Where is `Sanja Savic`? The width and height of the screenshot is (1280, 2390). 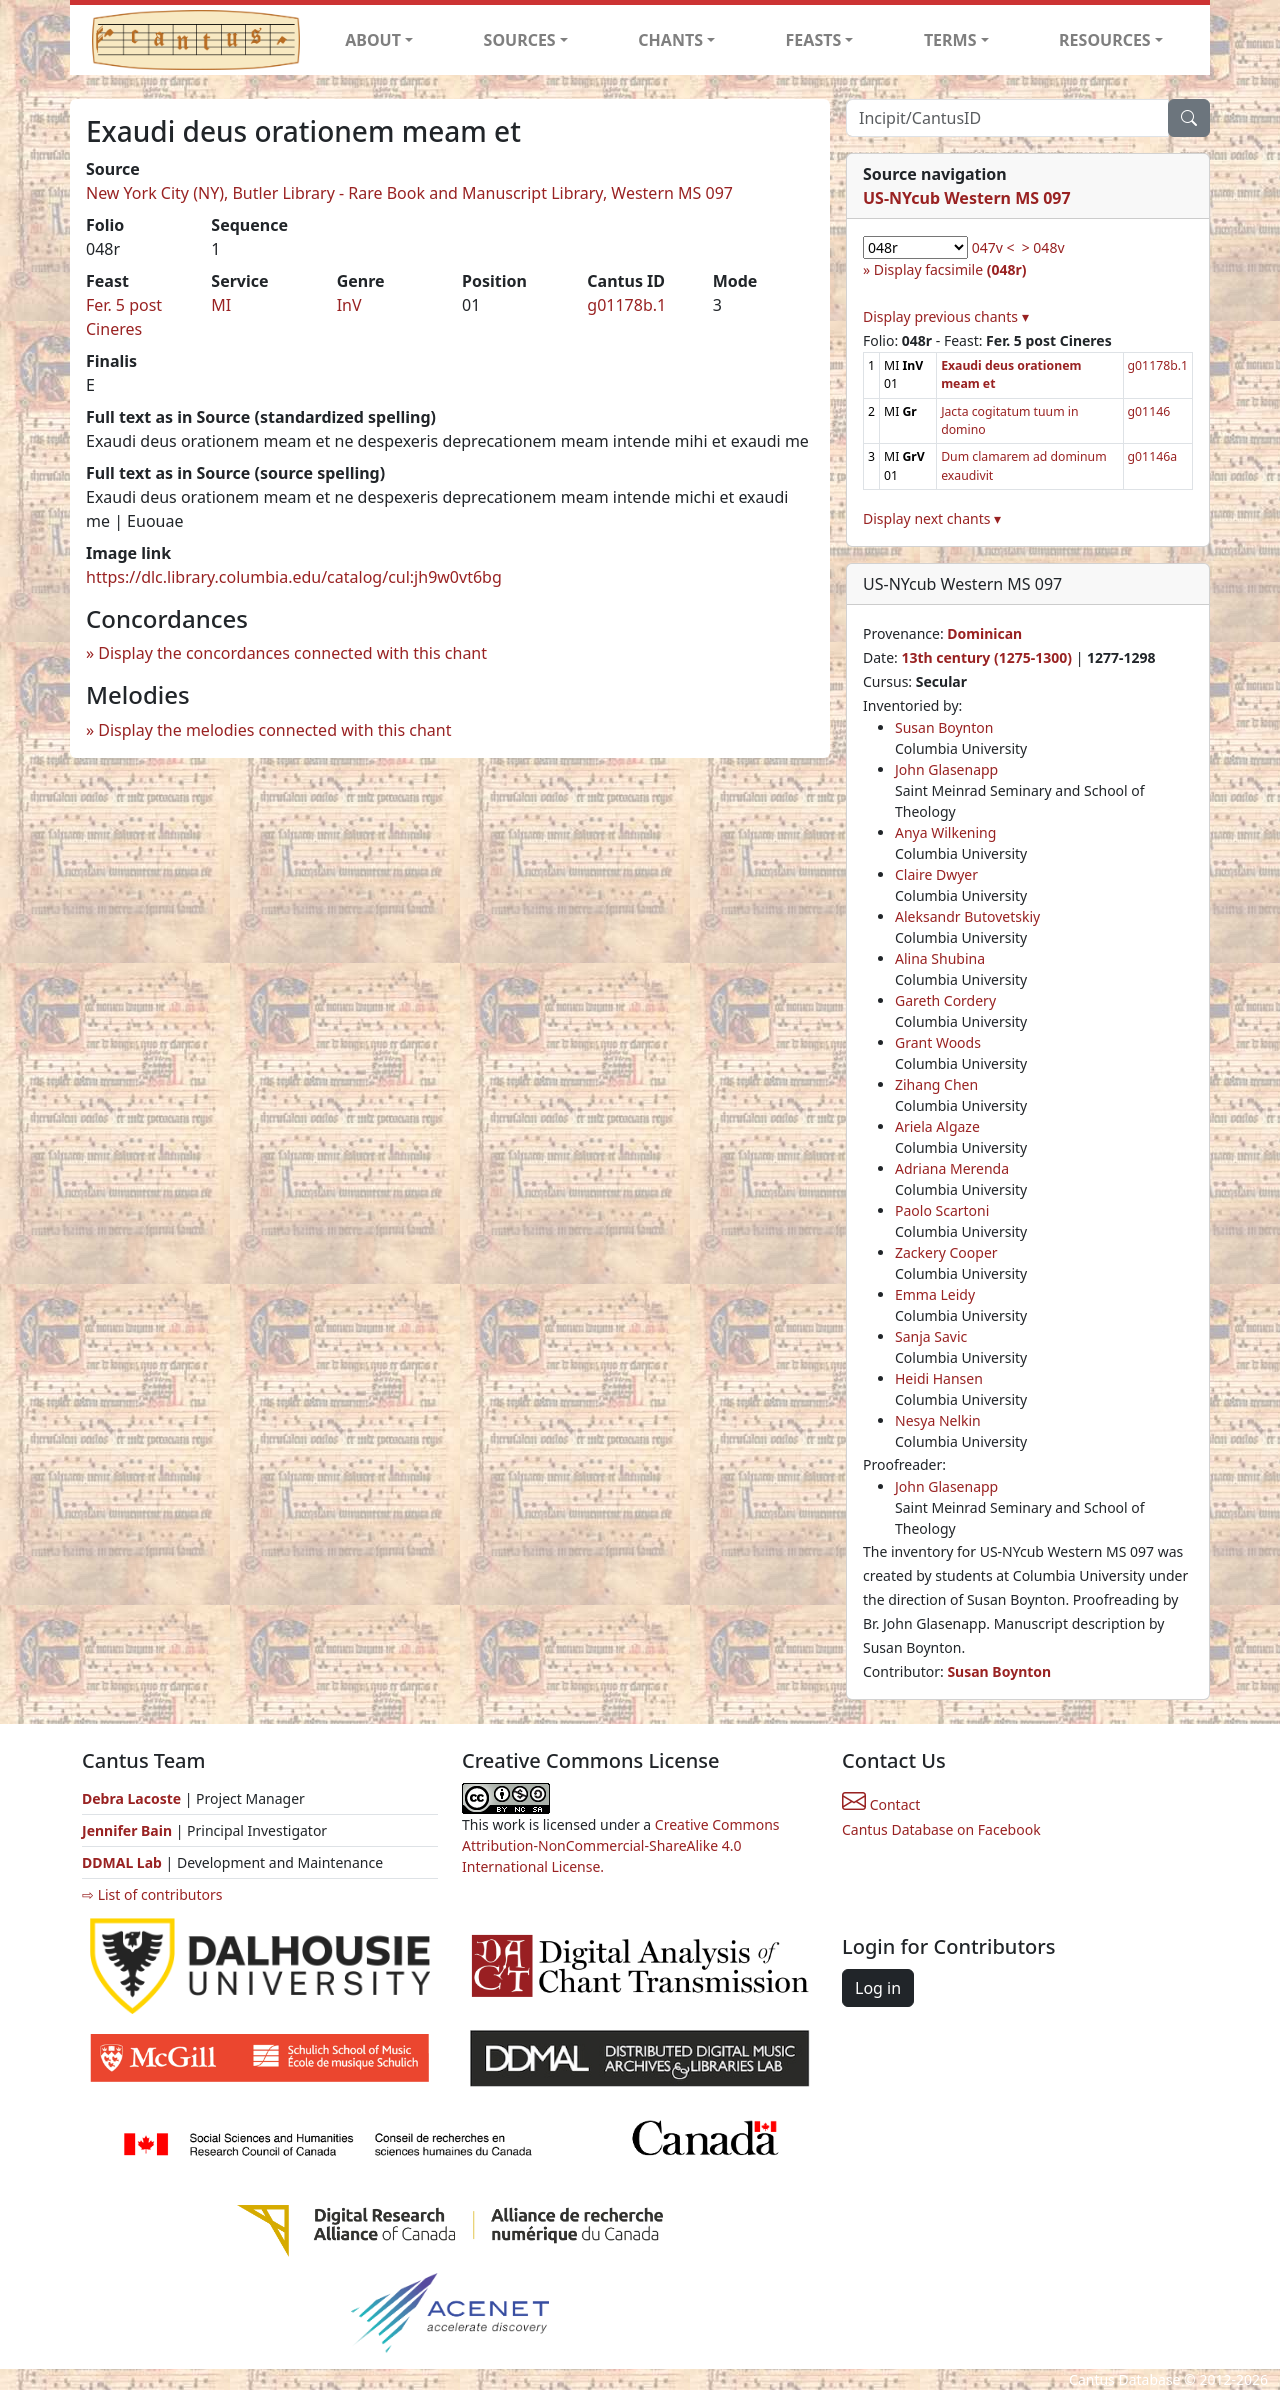
Sanja Savic is located at coordinates (931, 1336).